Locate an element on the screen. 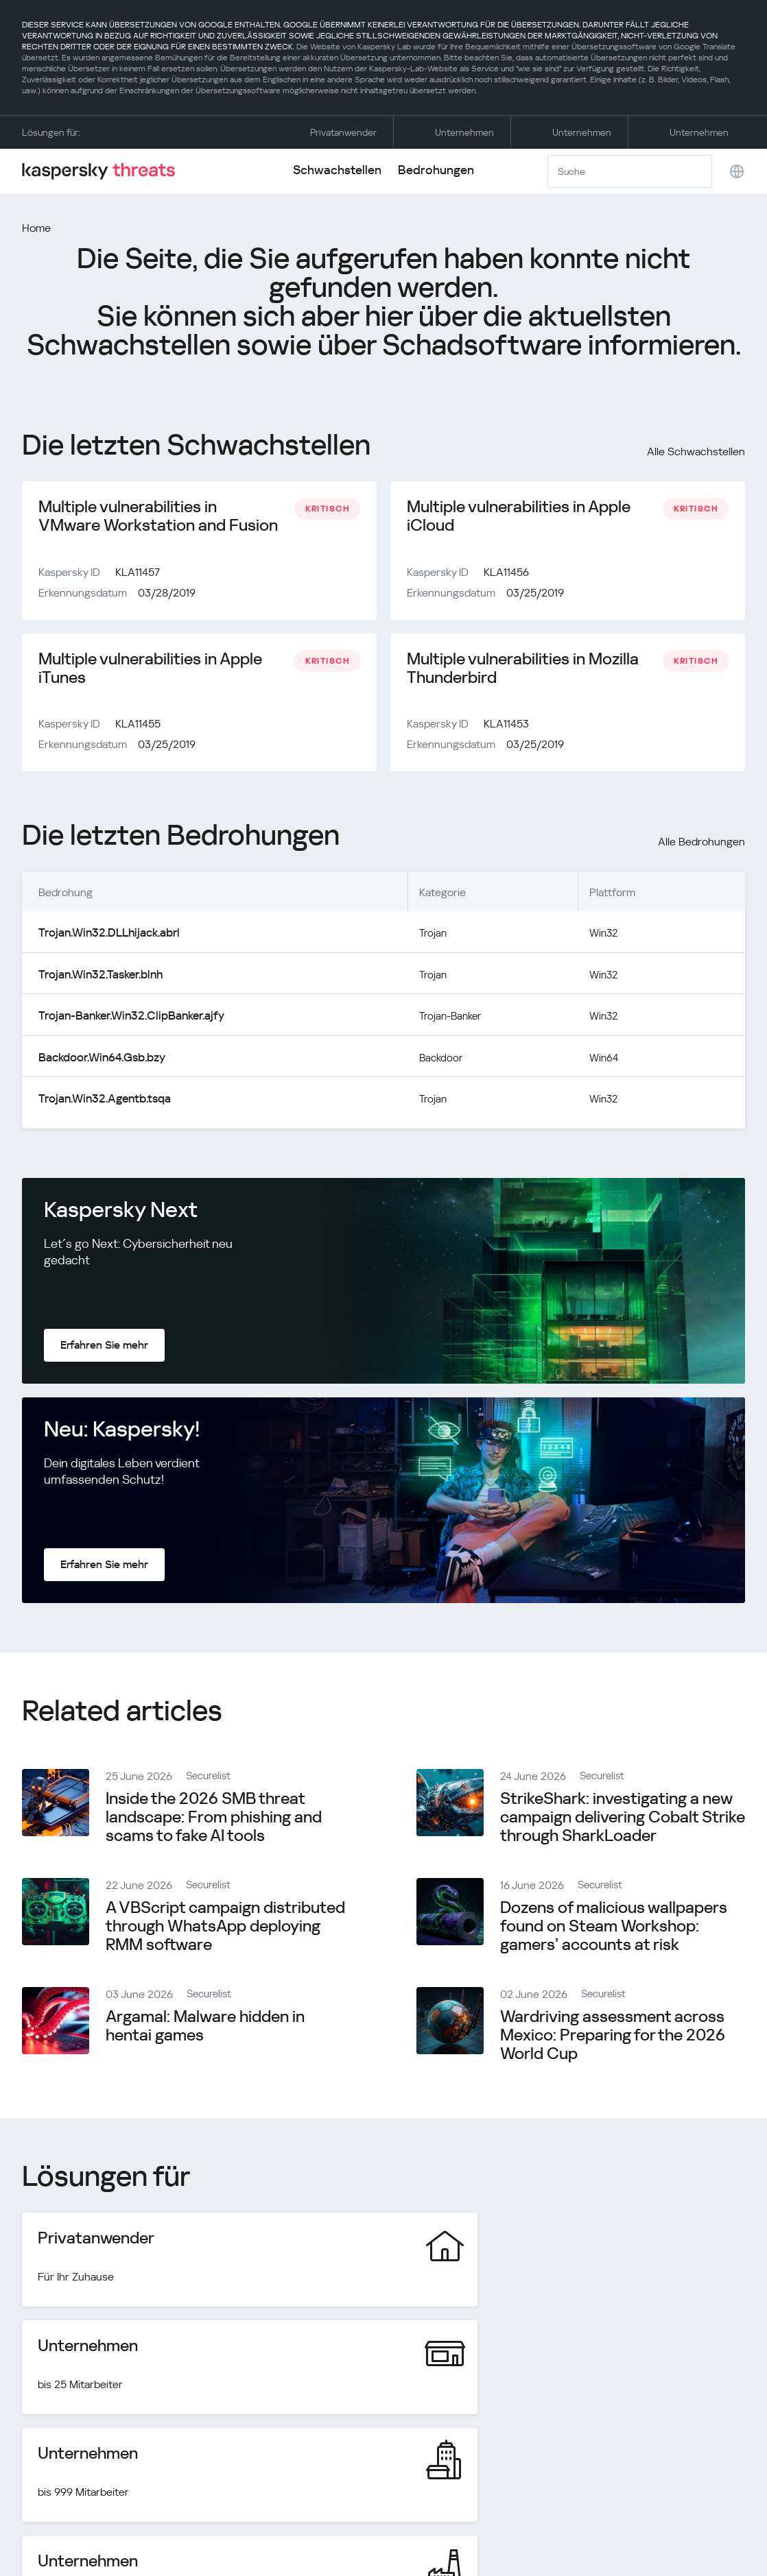 The width and height of the screenshot is (767, 2576). Alle Bedrohungen is located at coordinates (701, 847).